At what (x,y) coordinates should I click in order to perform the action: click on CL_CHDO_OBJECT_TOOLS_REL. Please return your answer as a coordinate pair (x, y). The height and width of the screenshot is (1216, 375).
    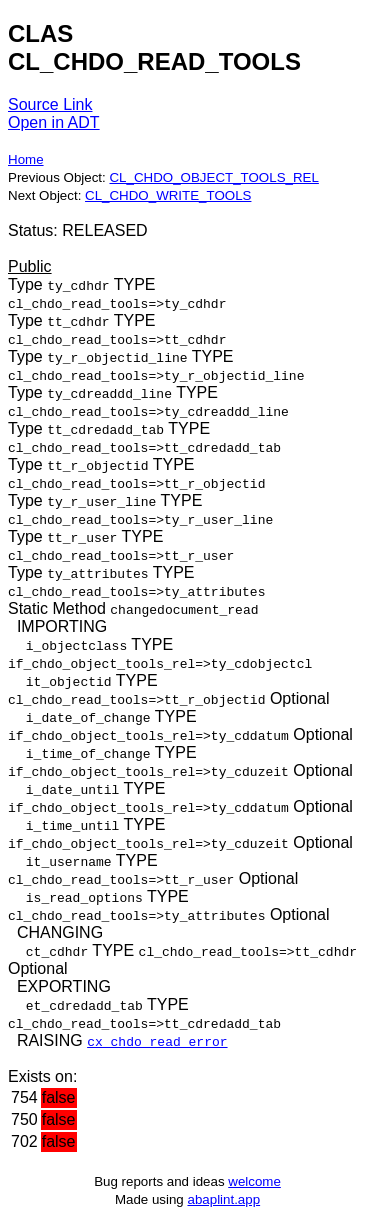
    Looking at the image, I should click on (213, 177).